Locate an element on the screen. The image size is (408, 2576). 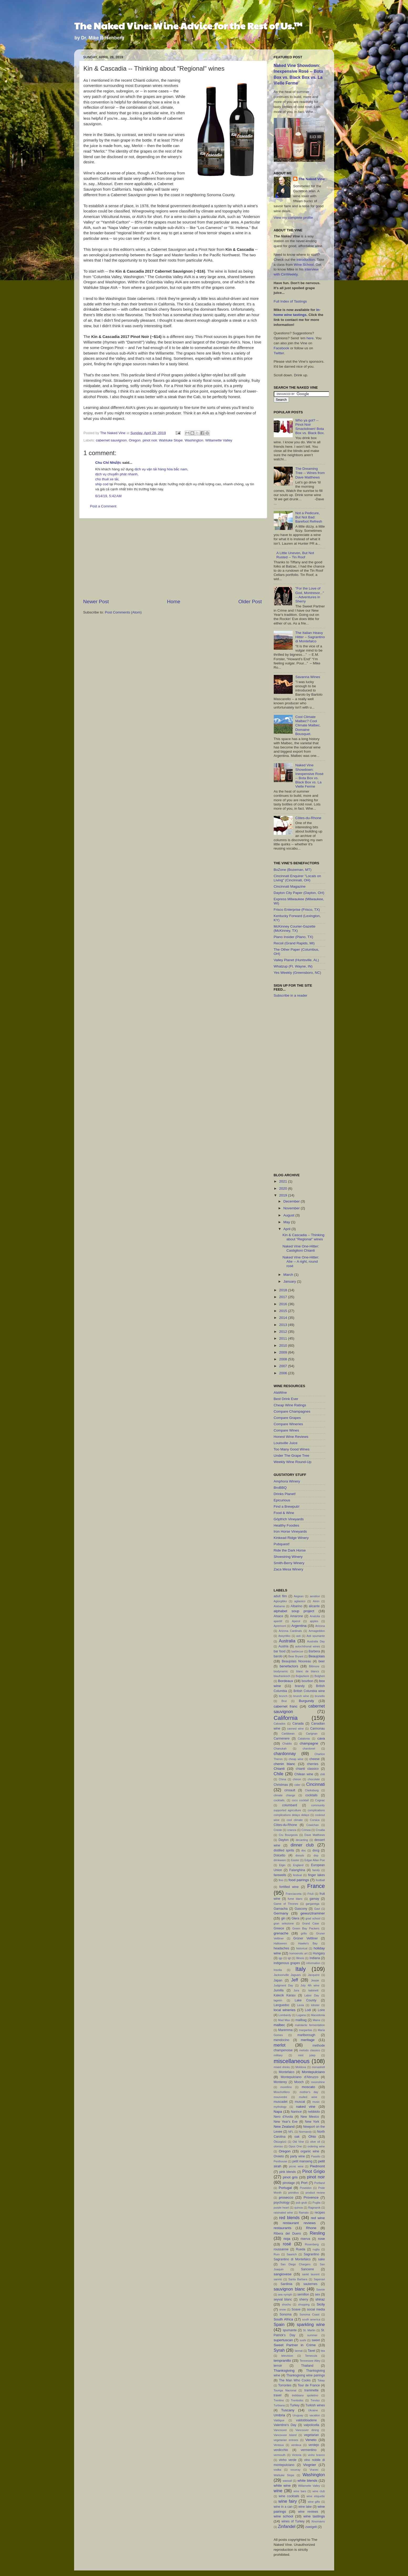
brunch wine is located at coordinates (301, 1696).